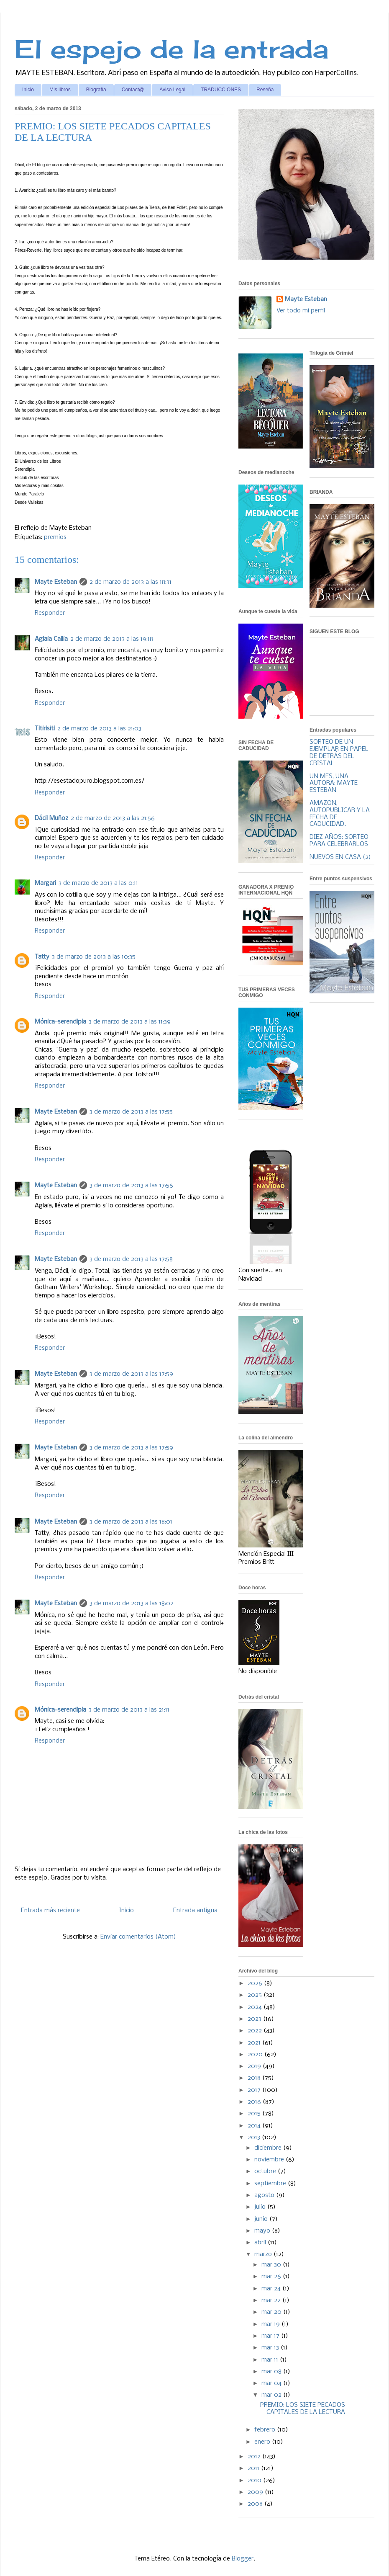 The image size is (389, 2576). I want to click on mar 02, so click(272, 2395).